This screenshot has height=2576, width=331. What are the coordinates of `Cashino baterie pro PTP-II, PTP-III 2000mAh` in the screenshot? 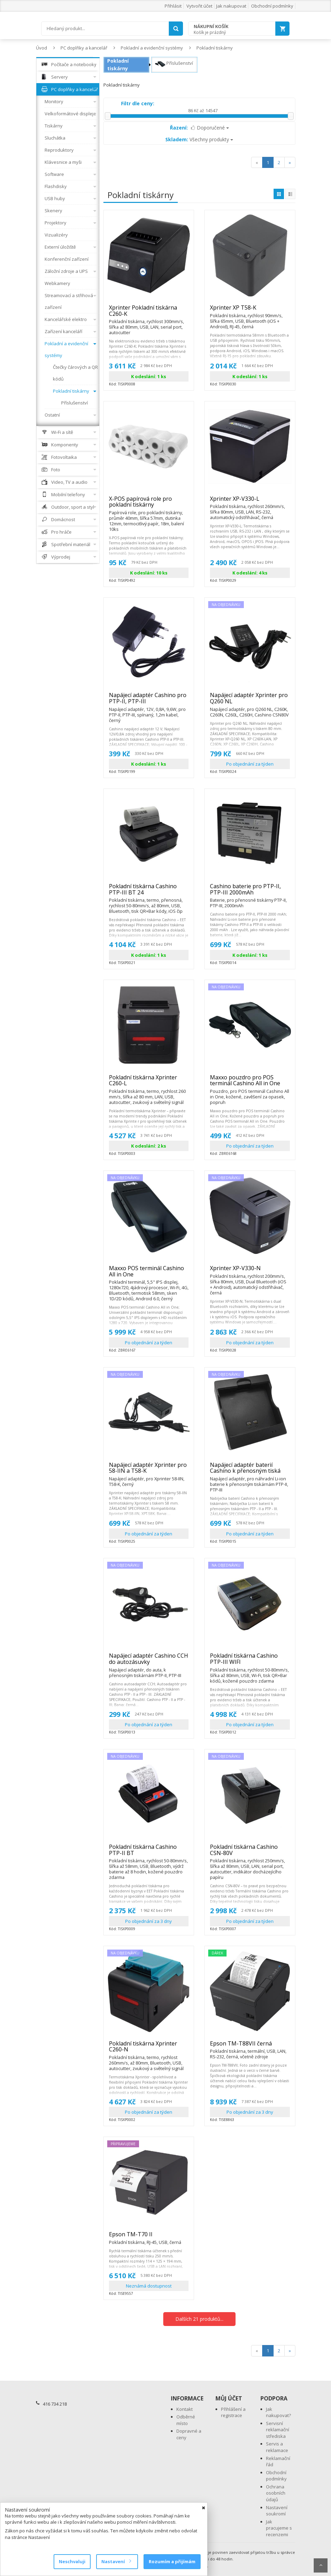 It's located at (250, 892).